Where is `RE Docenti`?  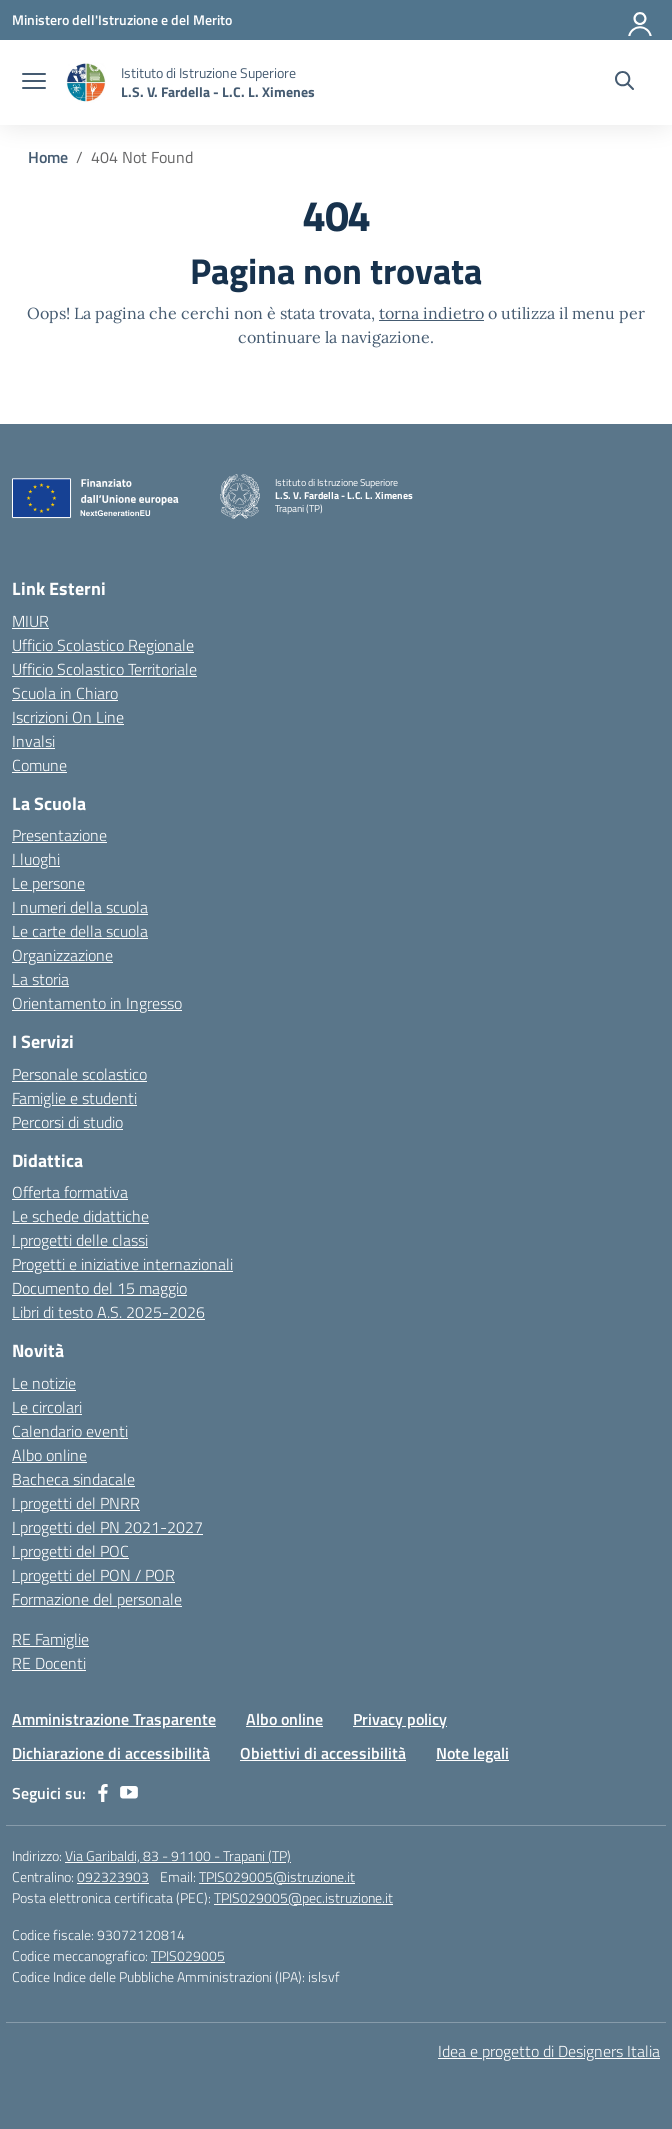
RE Docenti is located at coordinates (49, 1663).